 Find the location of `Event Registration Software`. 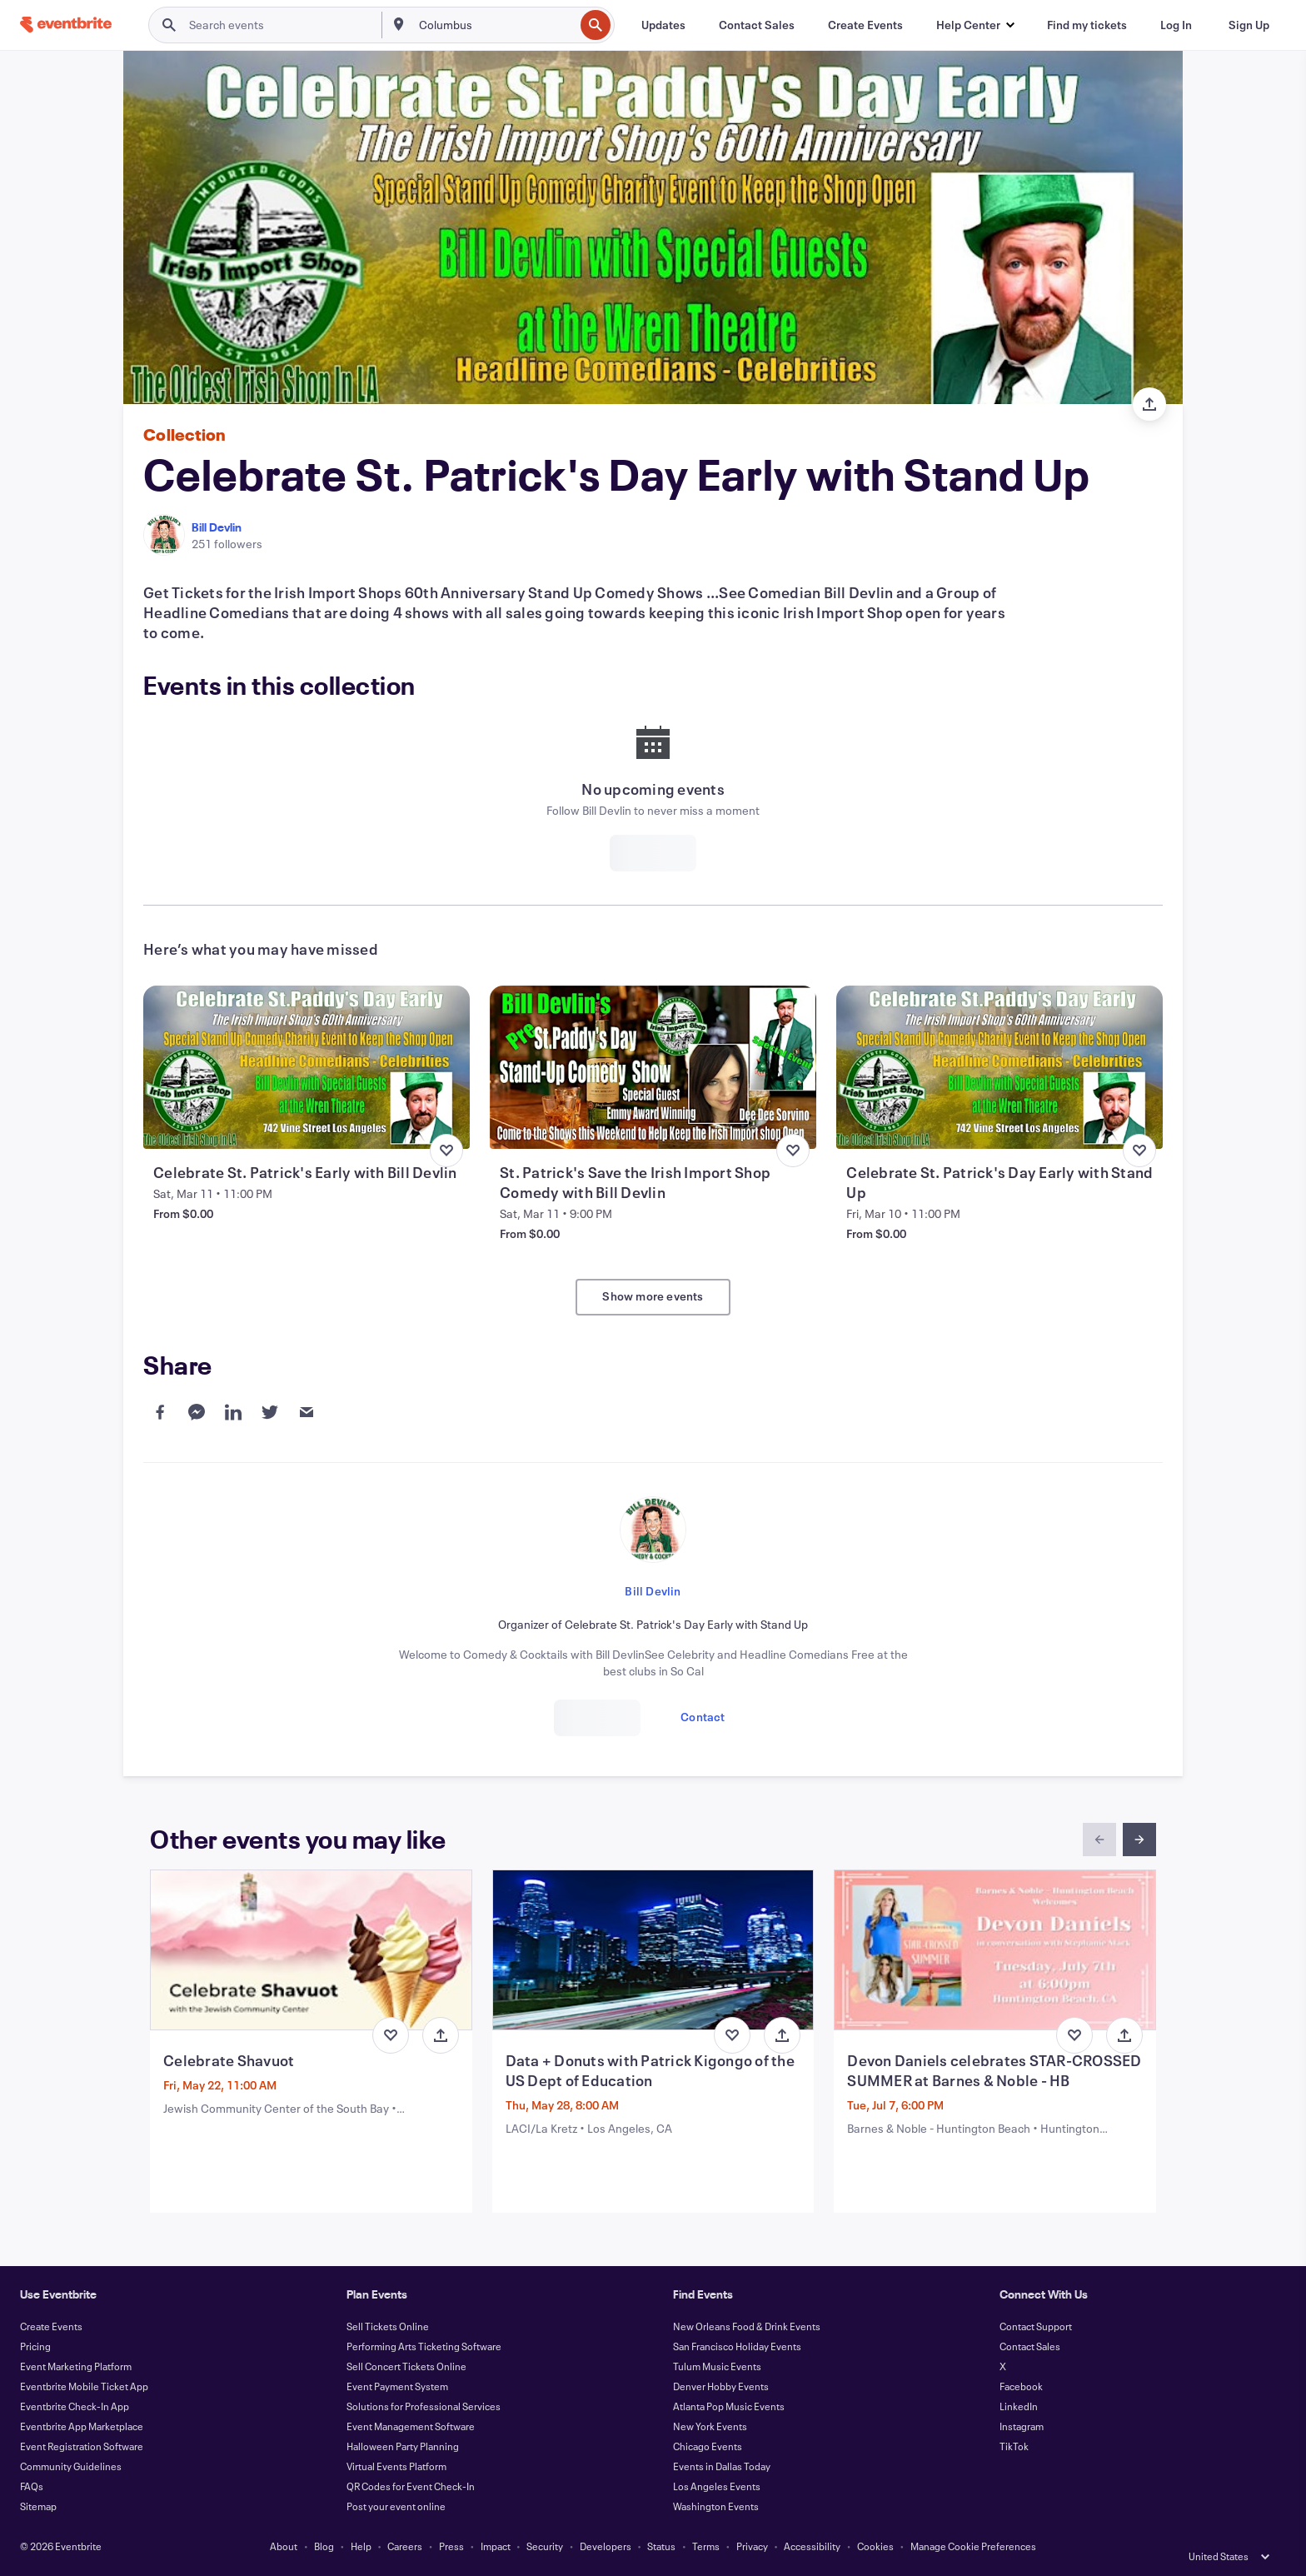

Event Registration Software is located at coordinates (81, 2446).